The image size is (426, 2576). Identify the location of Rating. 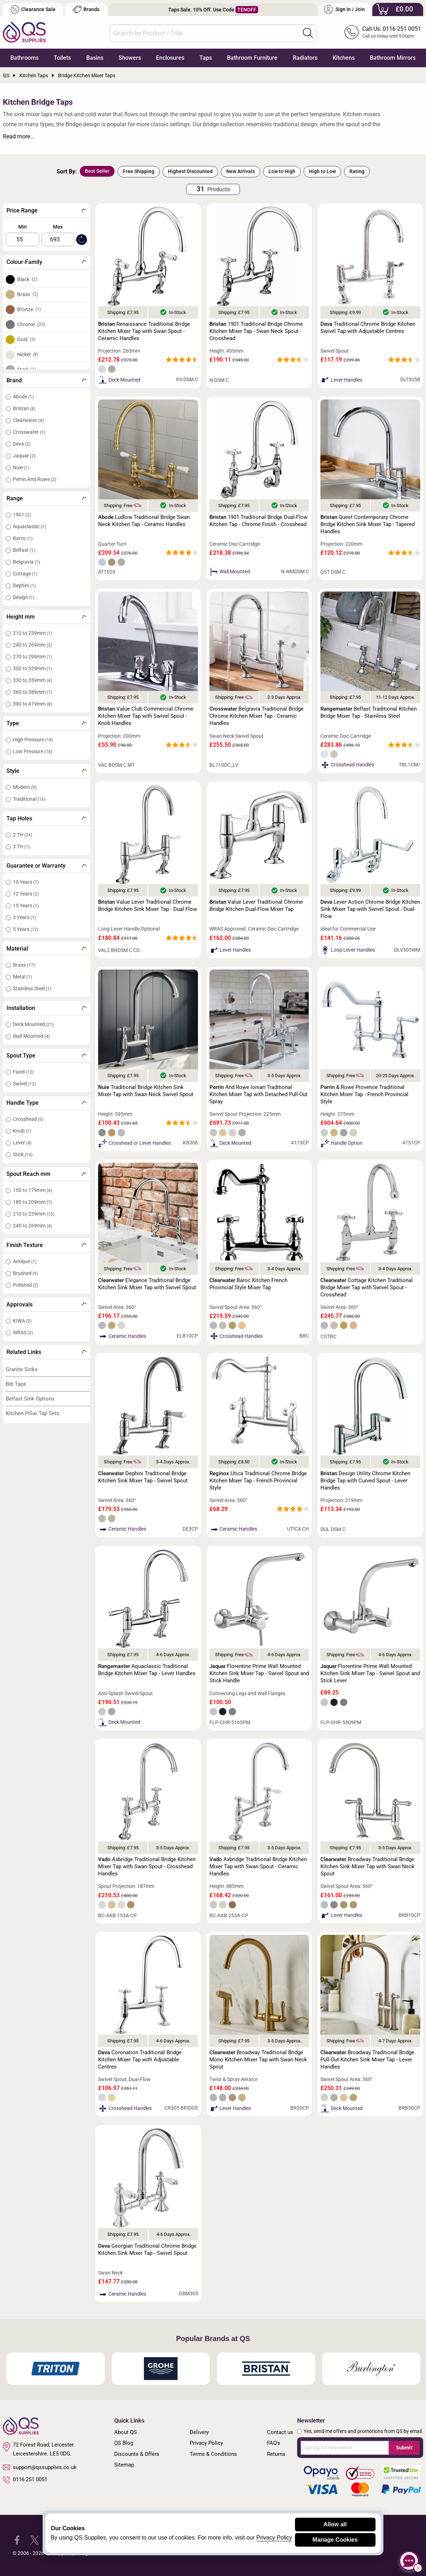
(356, 171).